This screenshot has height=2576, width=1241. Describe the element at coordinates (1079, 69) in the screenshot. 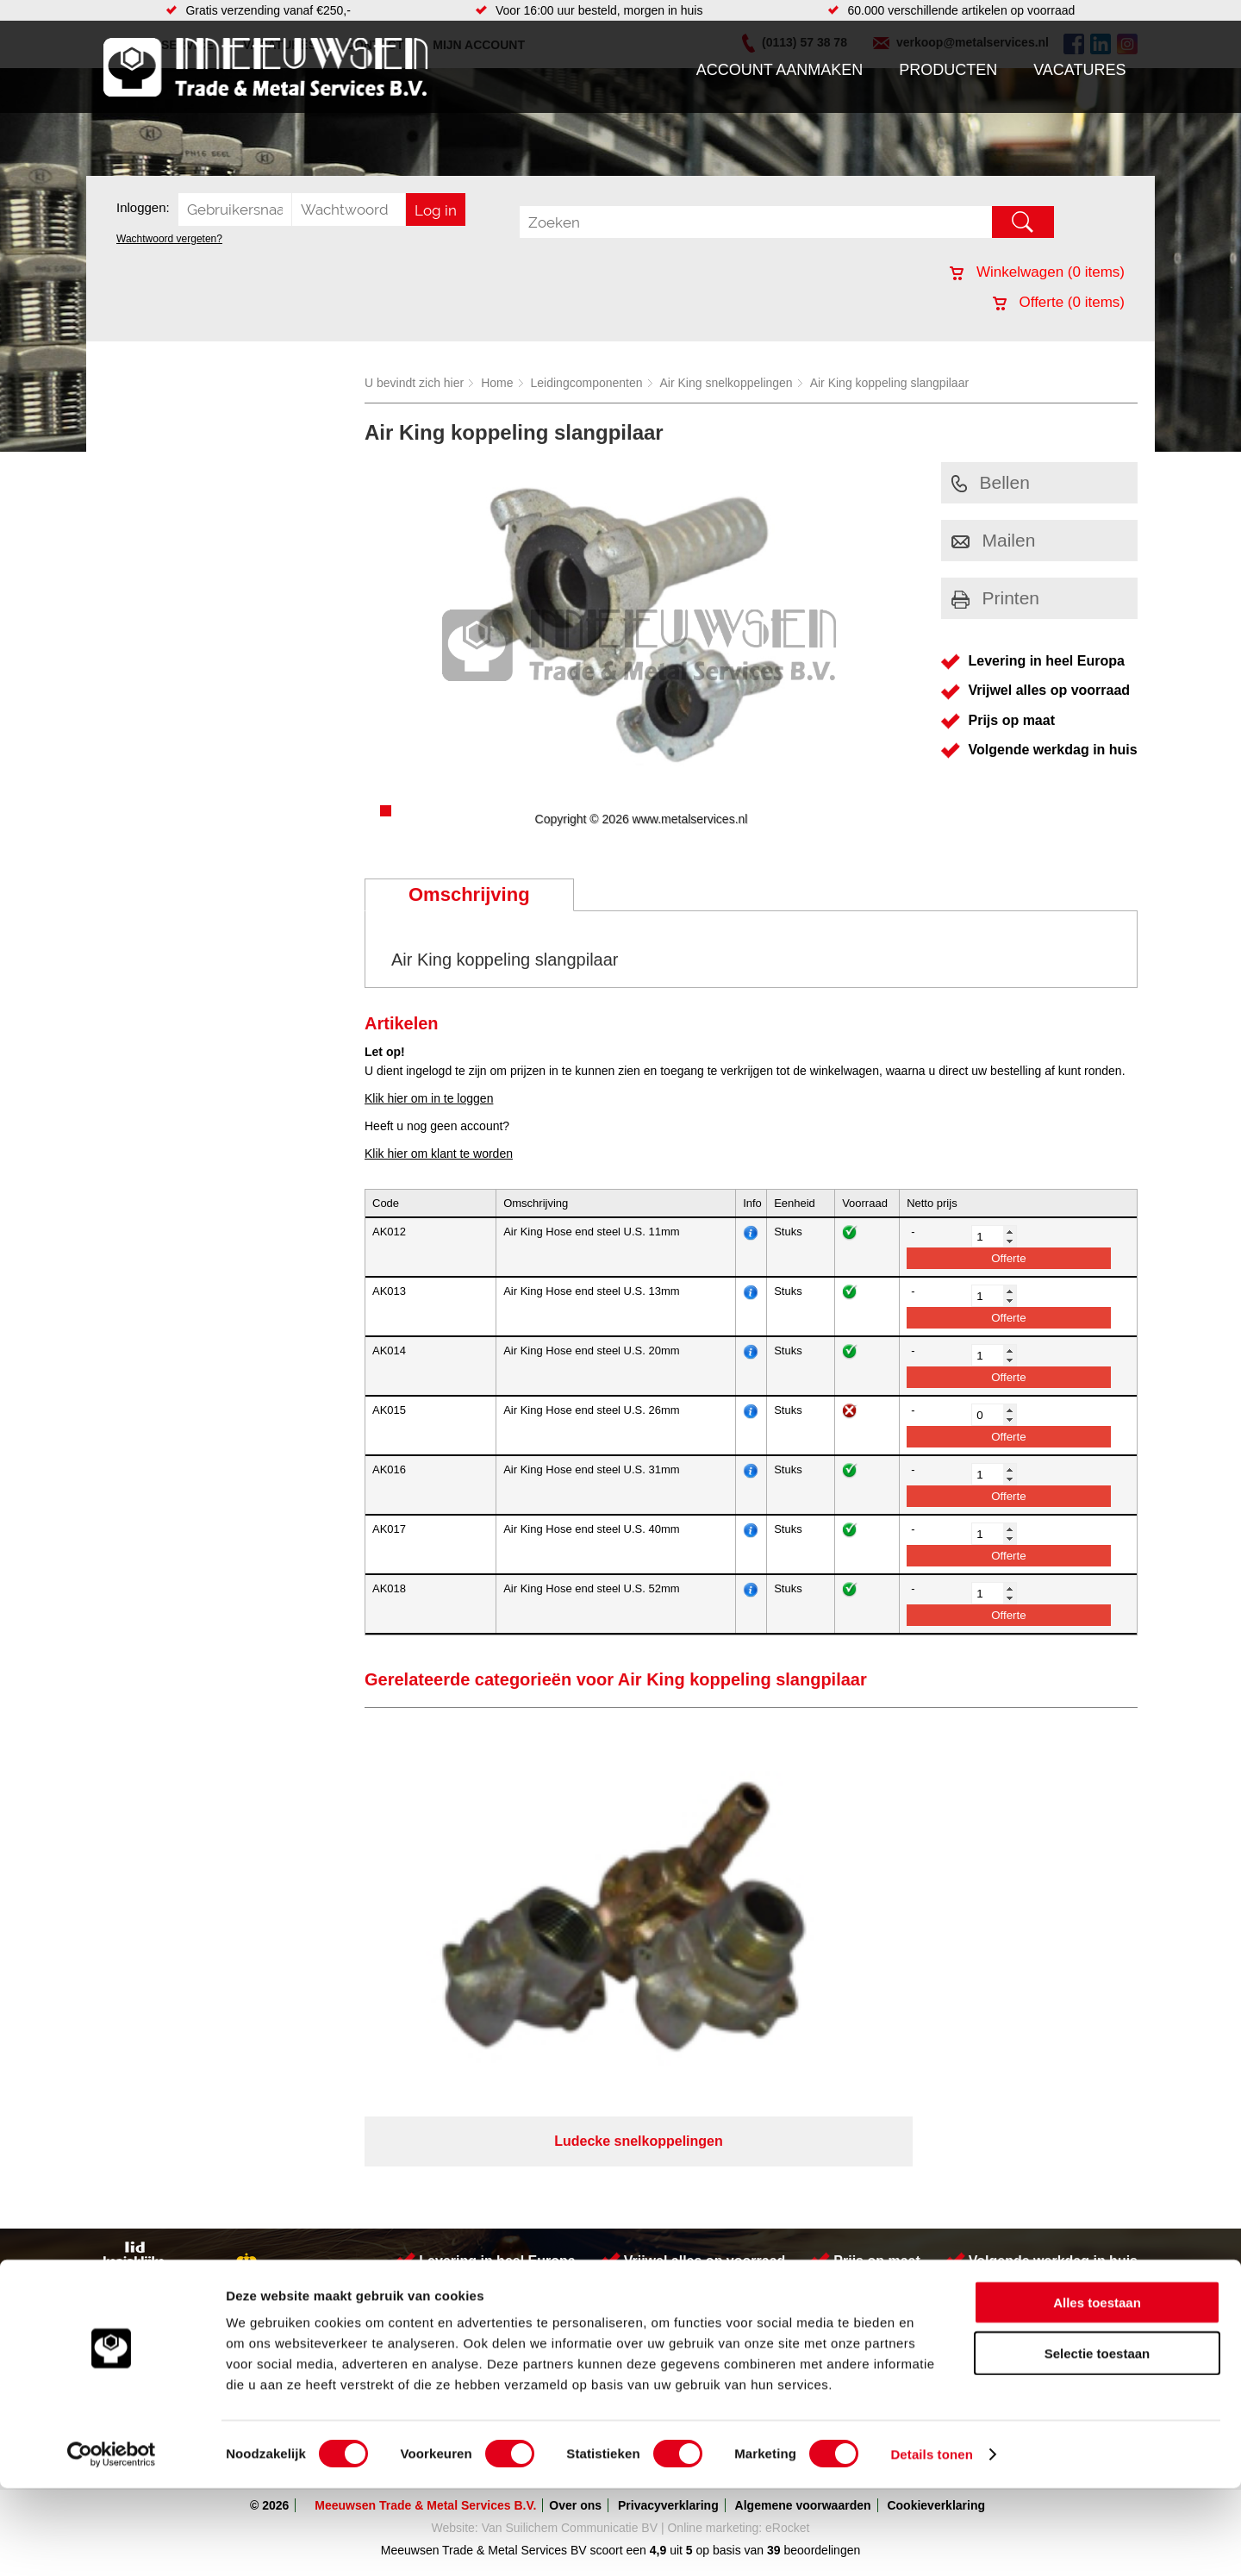

I see `Vacatures` at that location.